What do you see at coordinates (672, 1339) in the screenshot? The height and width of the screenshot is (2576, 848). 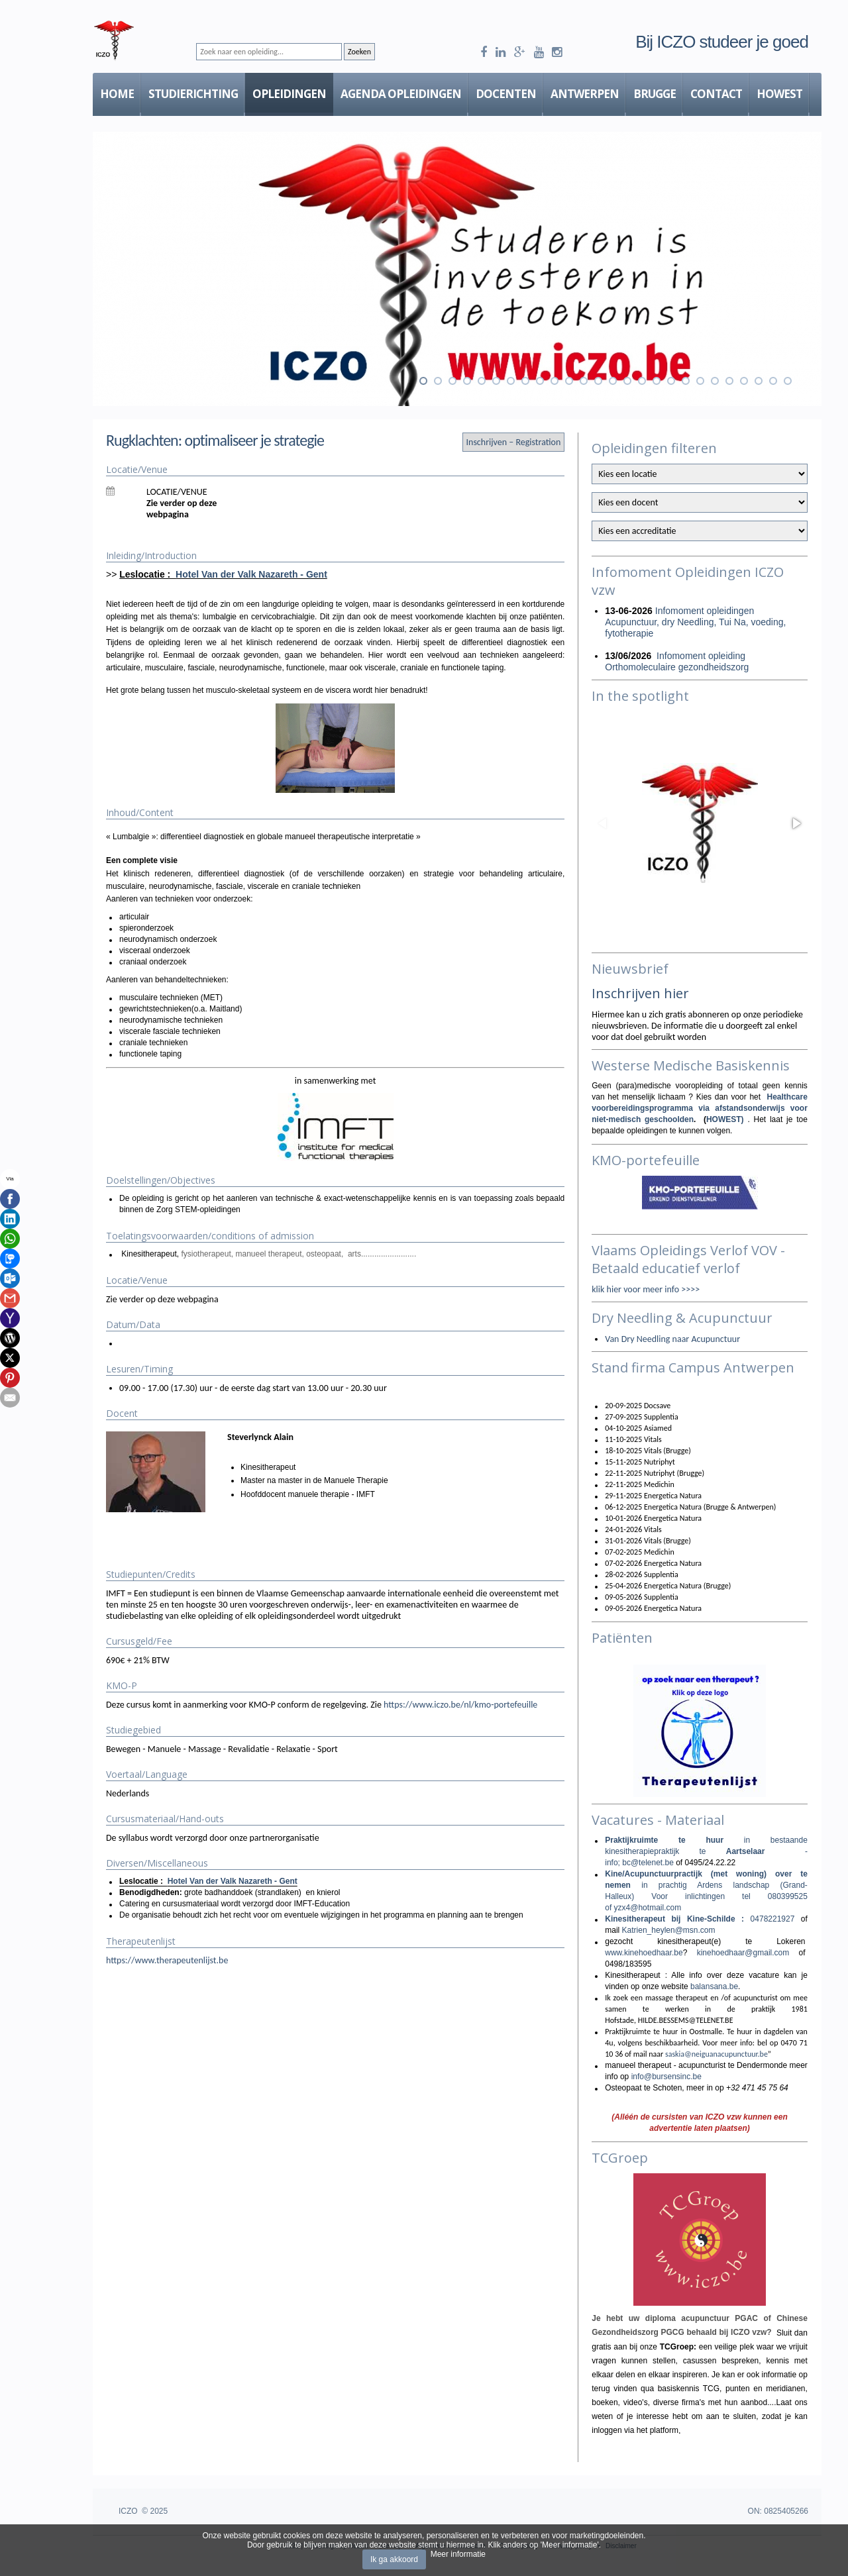 I see `Van Dry Needling naar Acupunctuur` at bounding box center [672, 1339].